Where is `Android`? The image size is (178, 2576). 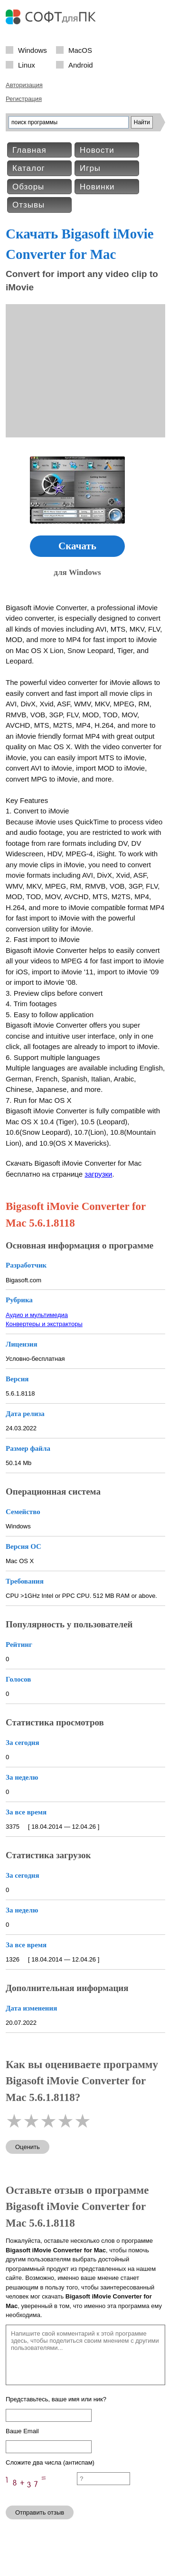
Android is located at coordinates (80, 64).